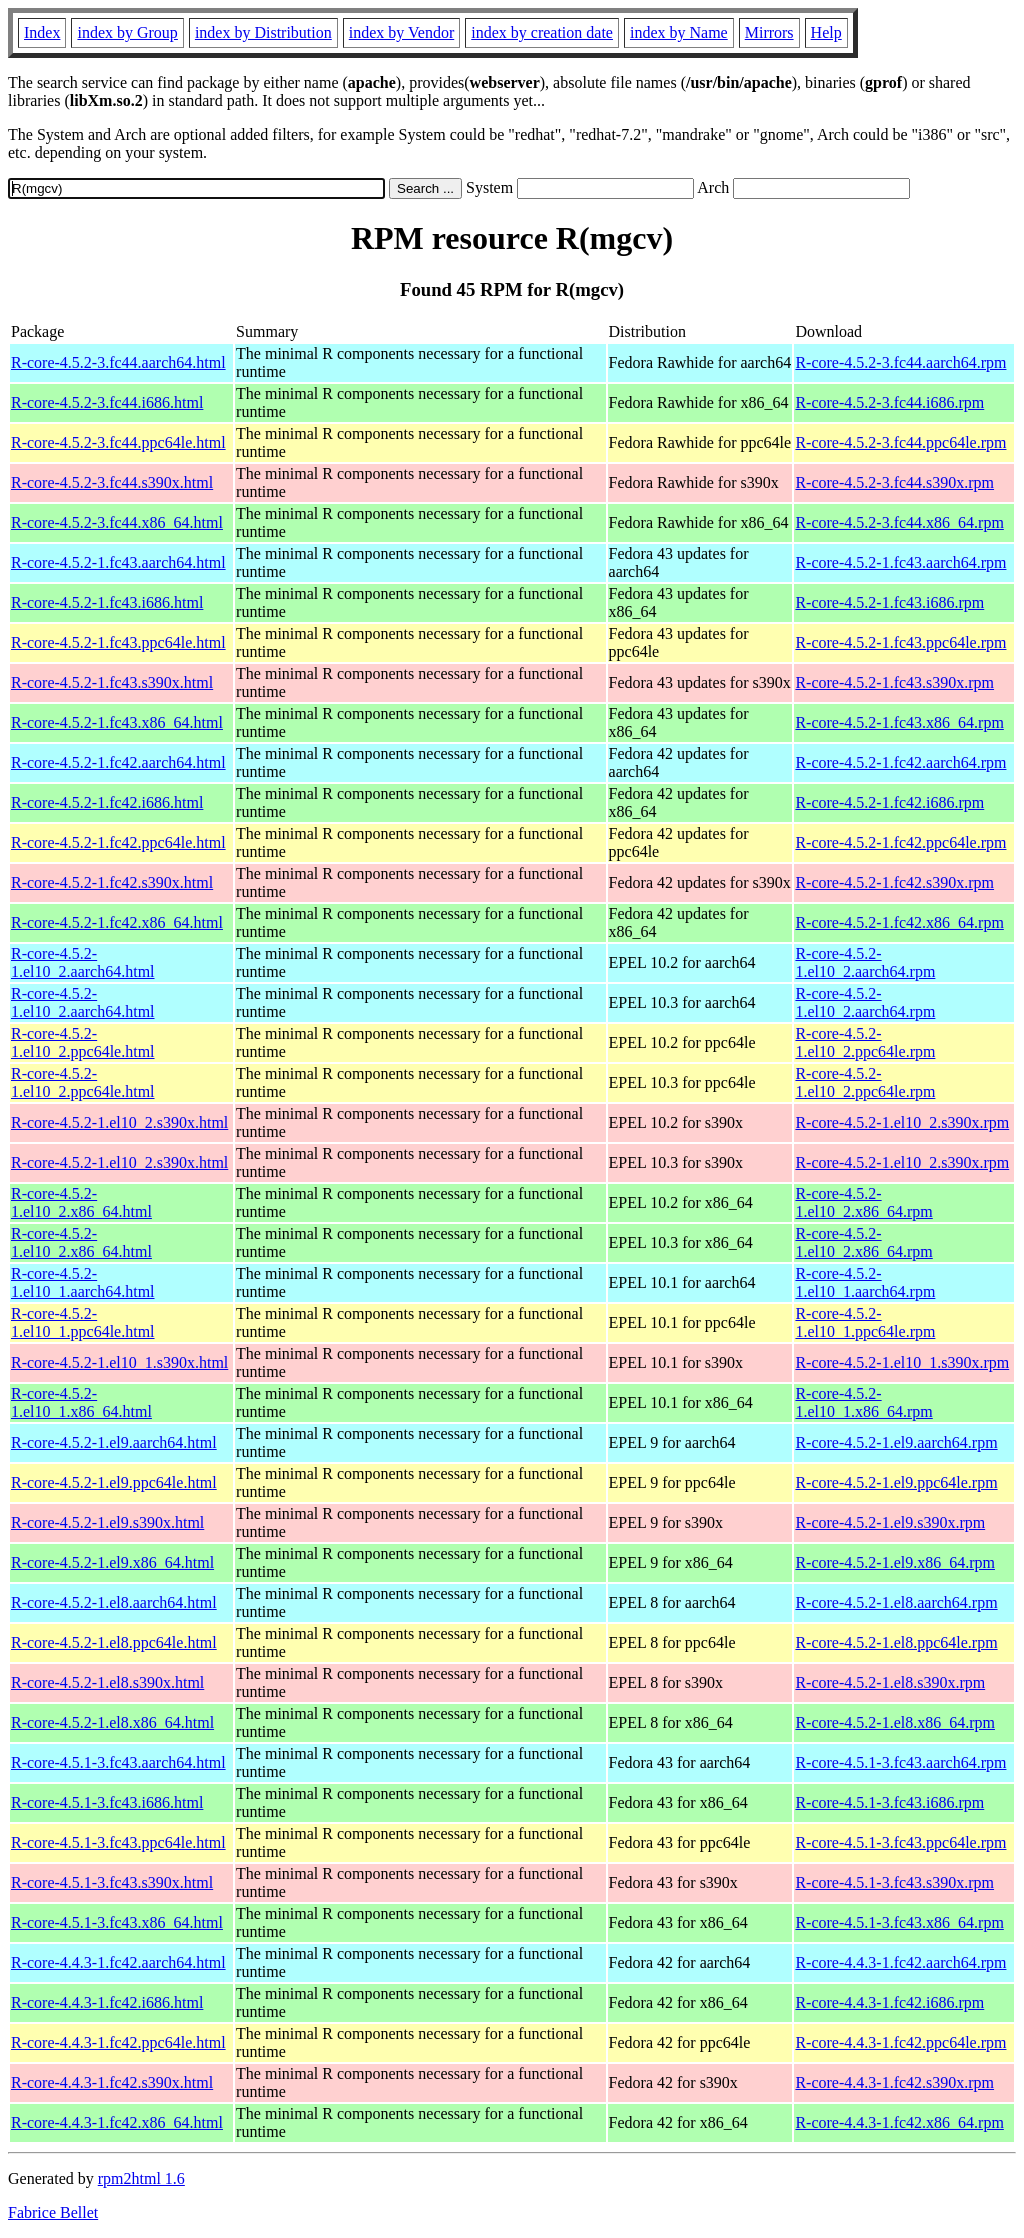  Describe the element at coordinates (118, 1762) in the screenshot. I see `R-core-4.5.1-3.fc43.aarch64.html` at that location.